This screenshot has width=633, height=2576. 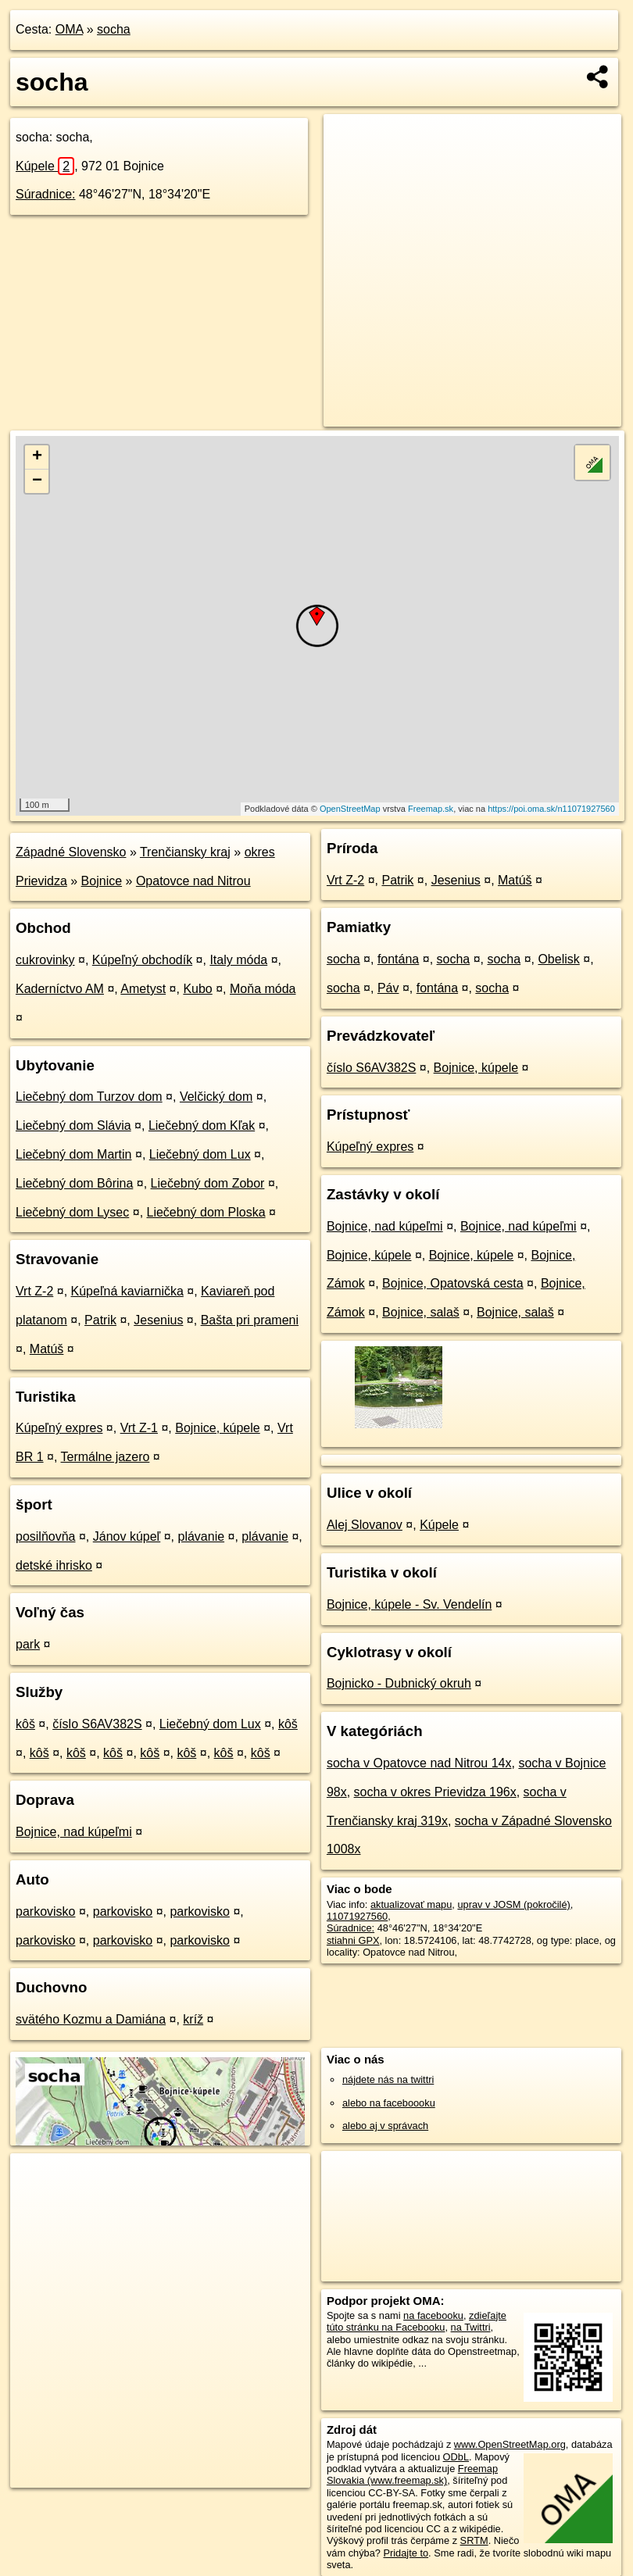 I want to click on nájdete nás na twittri, so click(x=388, y=2079).